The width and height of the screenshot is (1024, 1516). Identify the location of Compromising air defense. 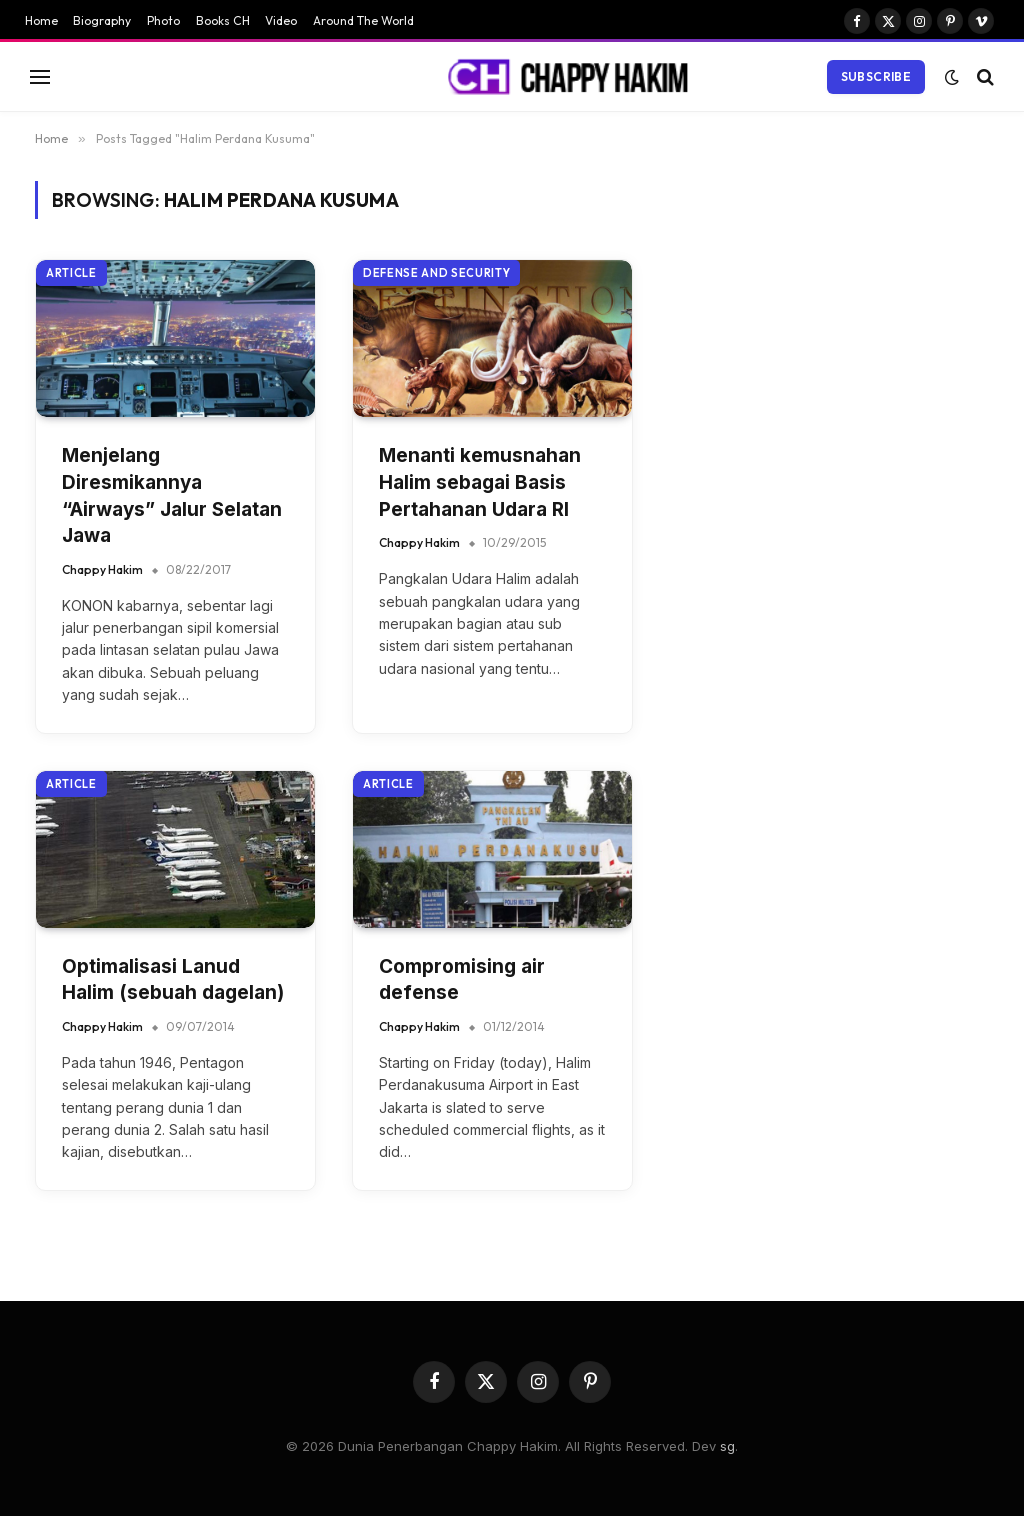
(462, 980).